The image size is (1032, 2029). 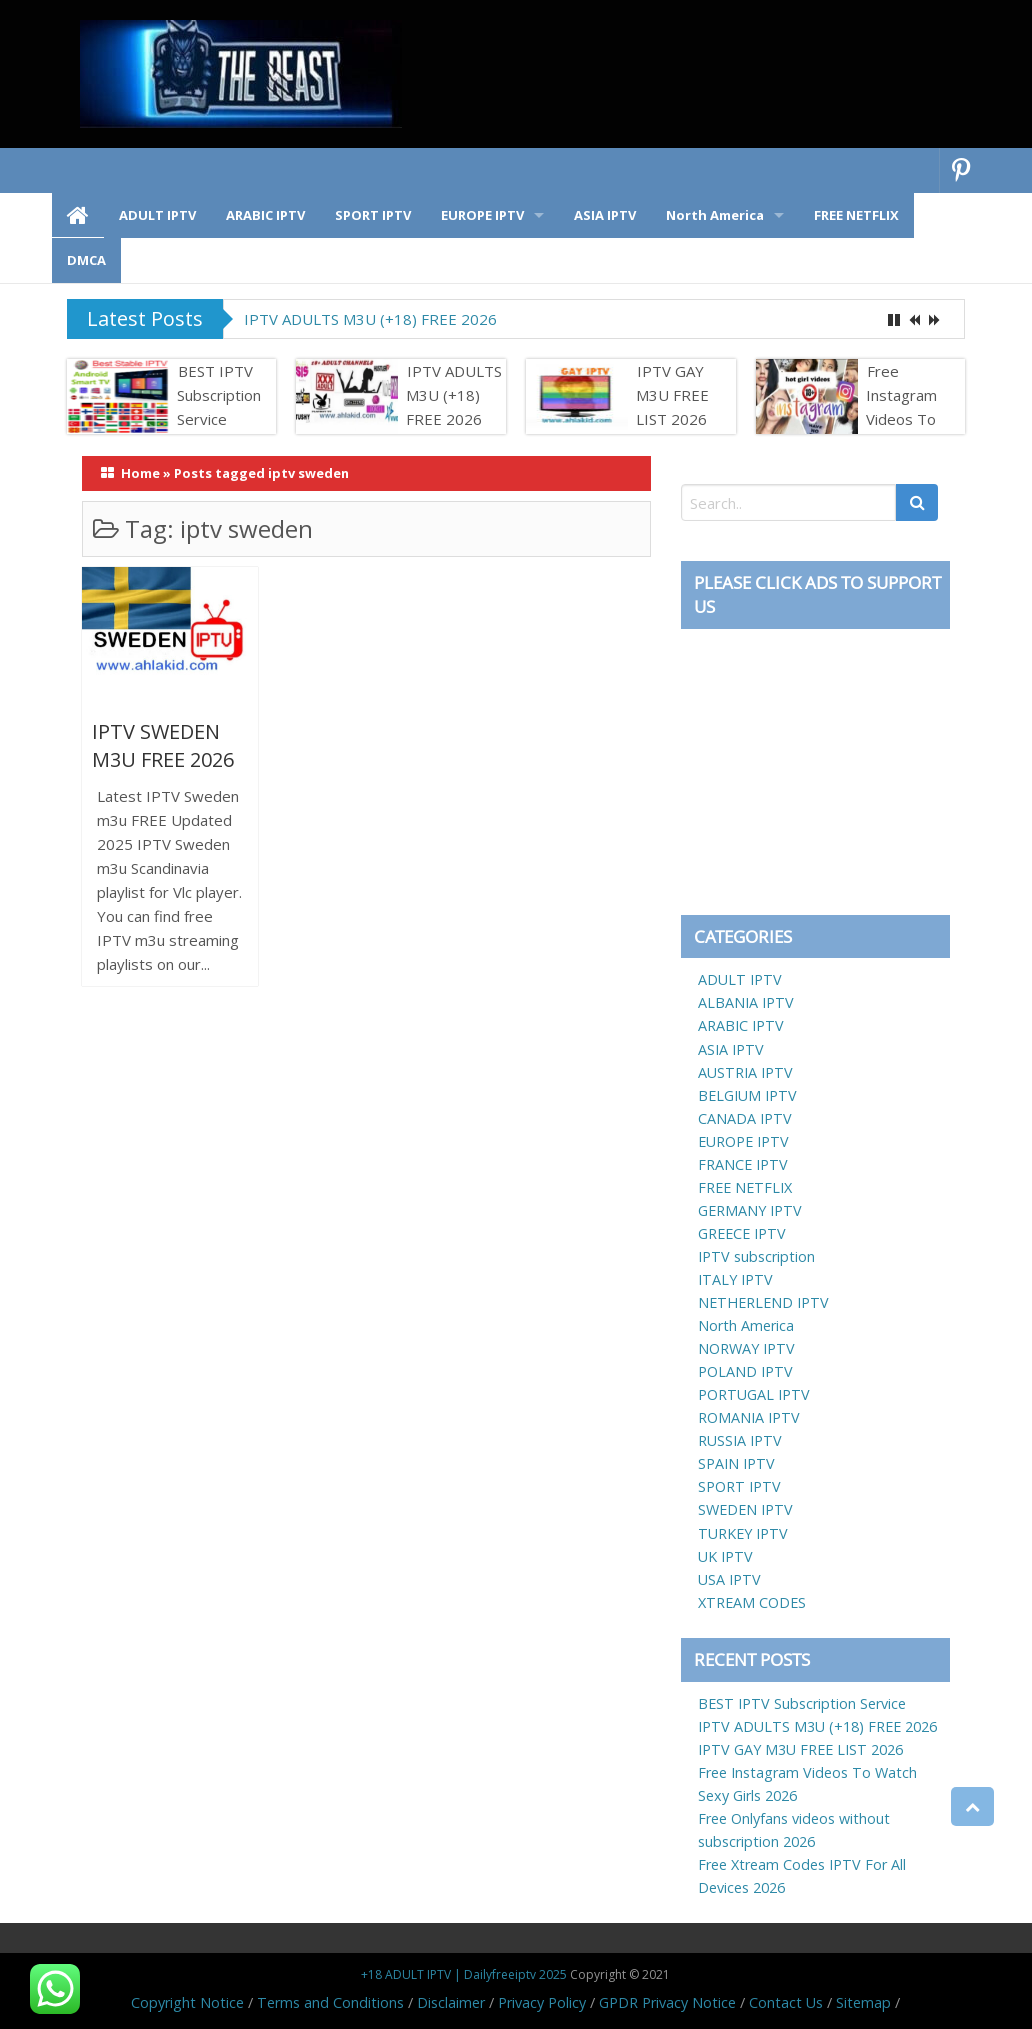 I want to click on +18 ADULT IPTV | Dailyfreeiptv 2025, so click(x=464, y=1974).